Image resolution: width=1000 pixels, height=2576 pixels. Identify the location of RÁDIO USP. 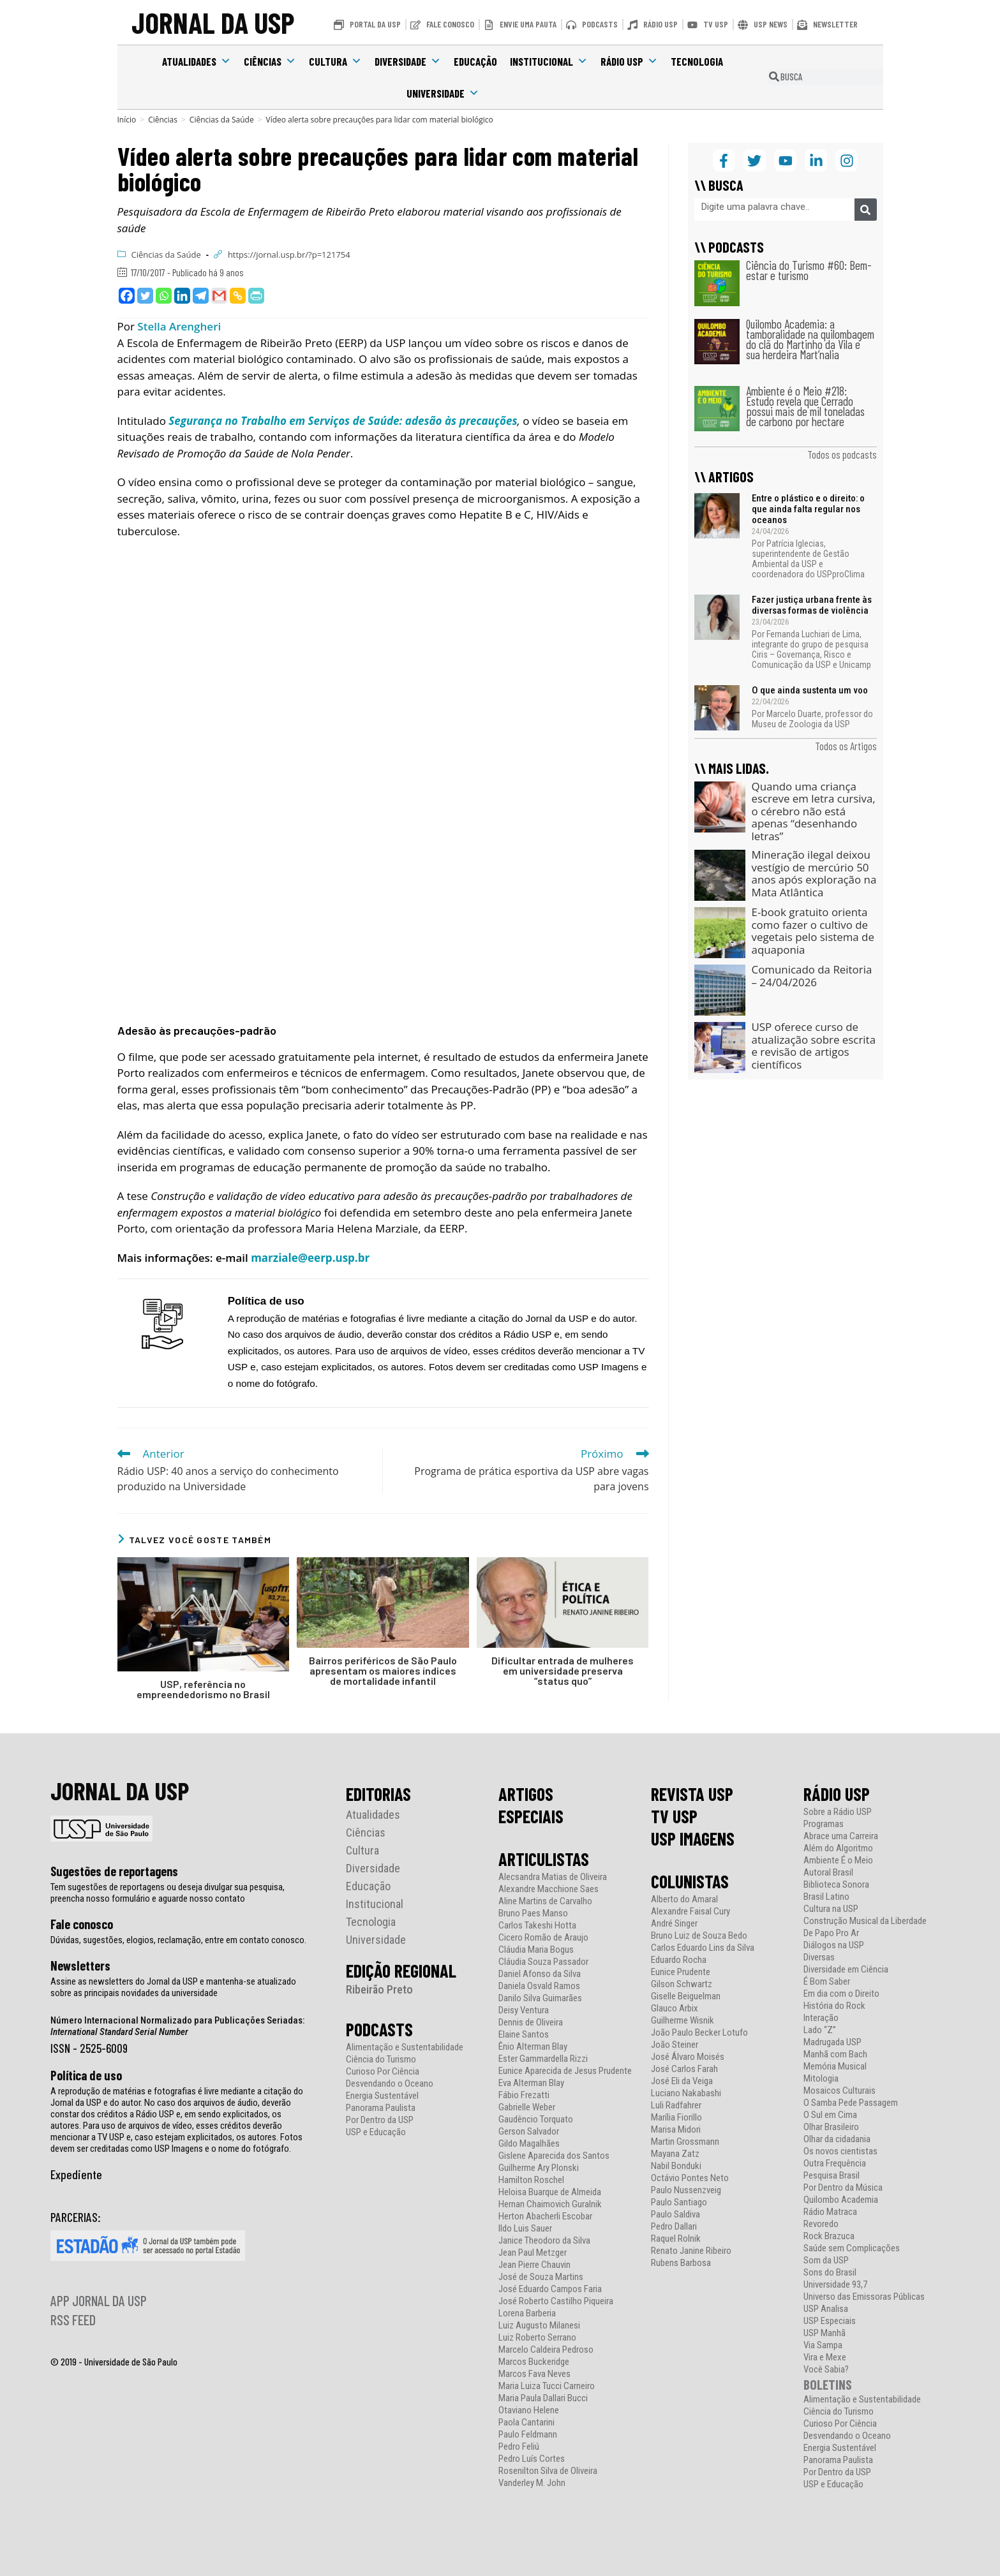
(836, 1794).